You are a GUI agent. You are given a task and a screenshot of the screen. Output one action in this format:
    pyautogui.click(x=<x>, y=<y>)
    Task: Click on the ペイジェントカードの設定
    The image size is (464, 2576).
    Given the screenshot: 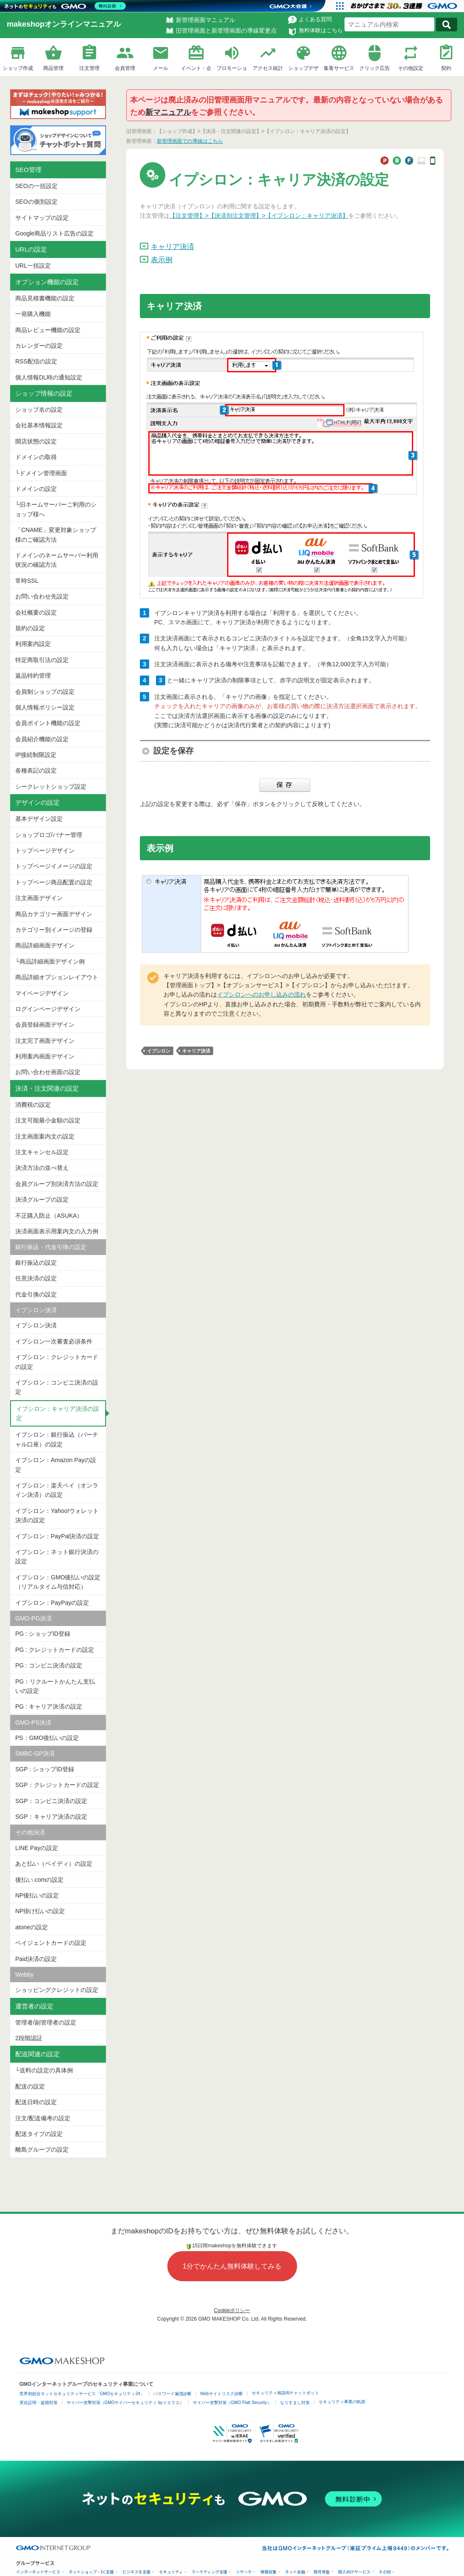 What is the action you would take?
    pyautogui.click(x=50, y=1942)
    